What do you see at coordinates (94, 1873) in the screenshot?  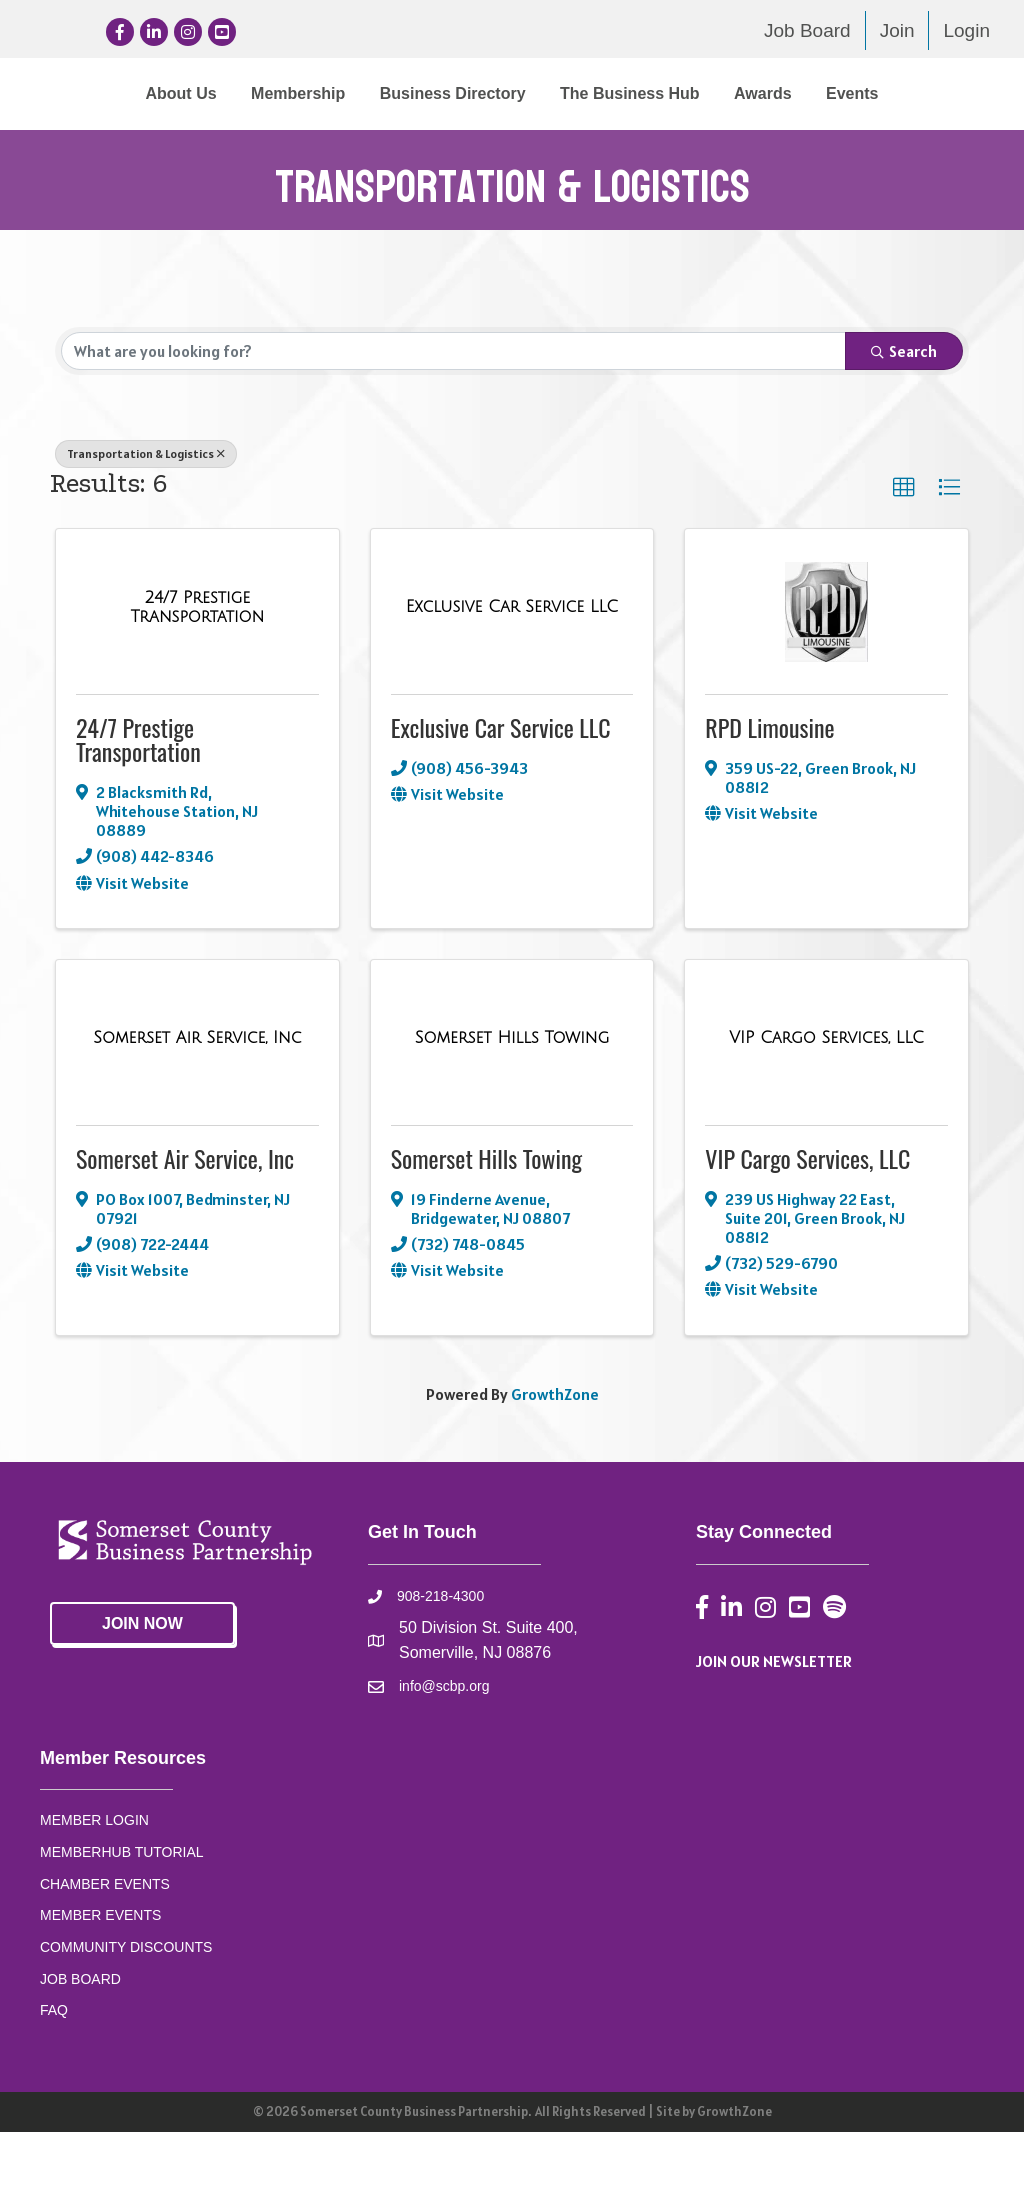 I see `MEMBER LOGIN` at bounding box center [94, 1873].